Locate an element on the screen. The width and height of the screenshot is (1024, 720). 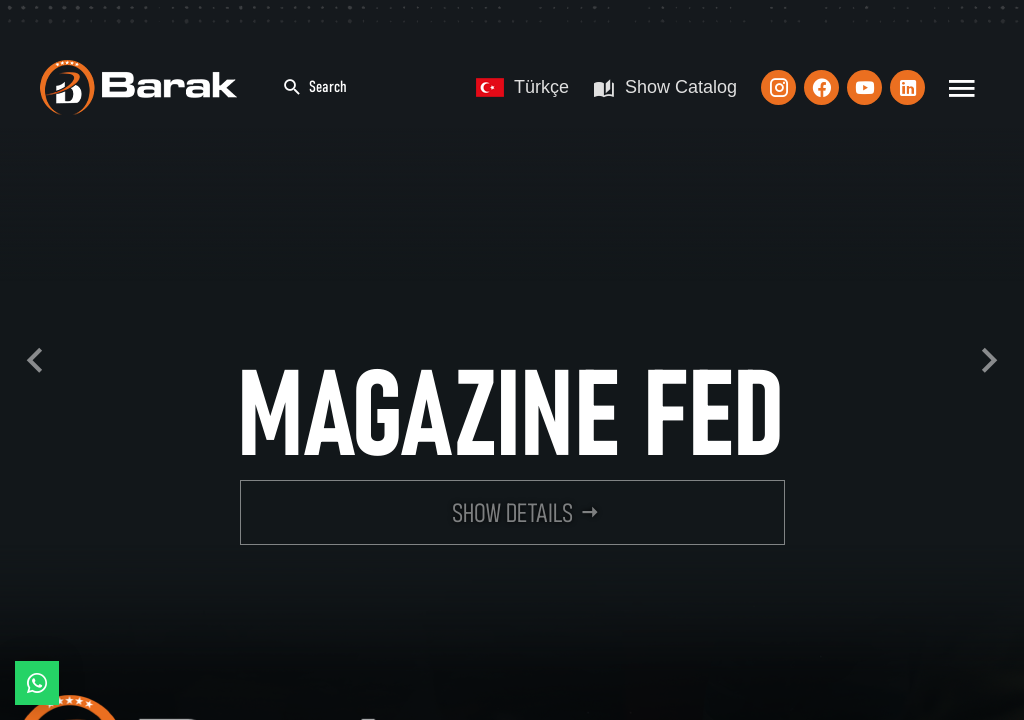
Show Catalog is located at coordinates (665, 88).